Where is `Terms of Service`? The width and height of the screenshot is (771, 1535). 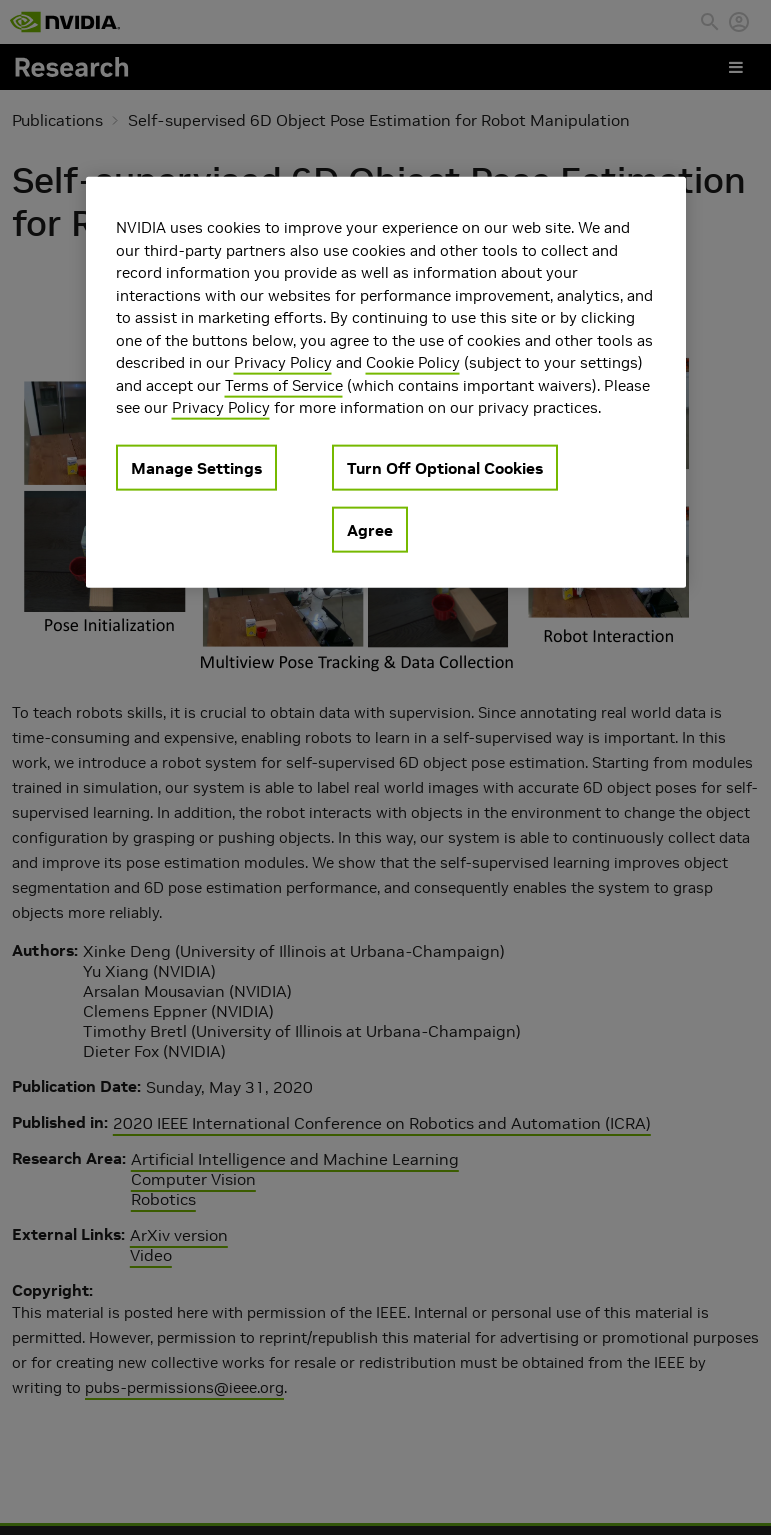 Terms of Service is located at coordinates (284, 384).